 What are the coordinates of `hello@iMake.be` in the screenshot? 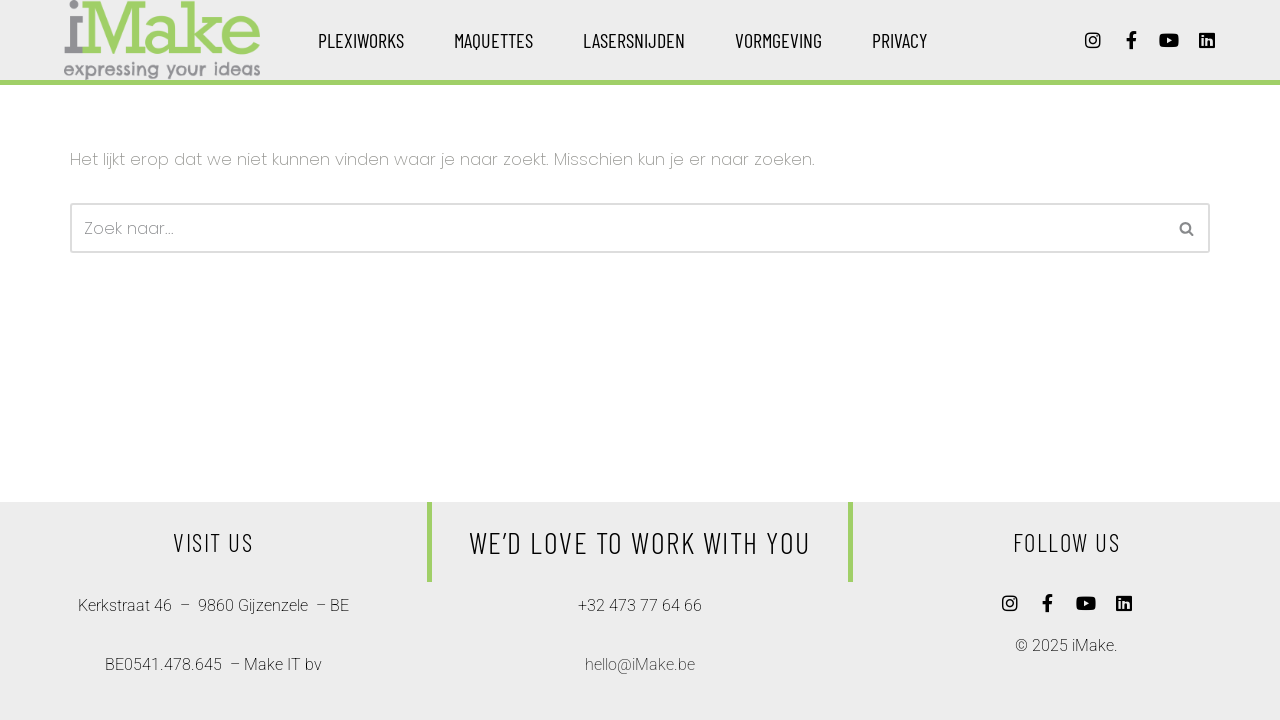 It's located at (640, 664).